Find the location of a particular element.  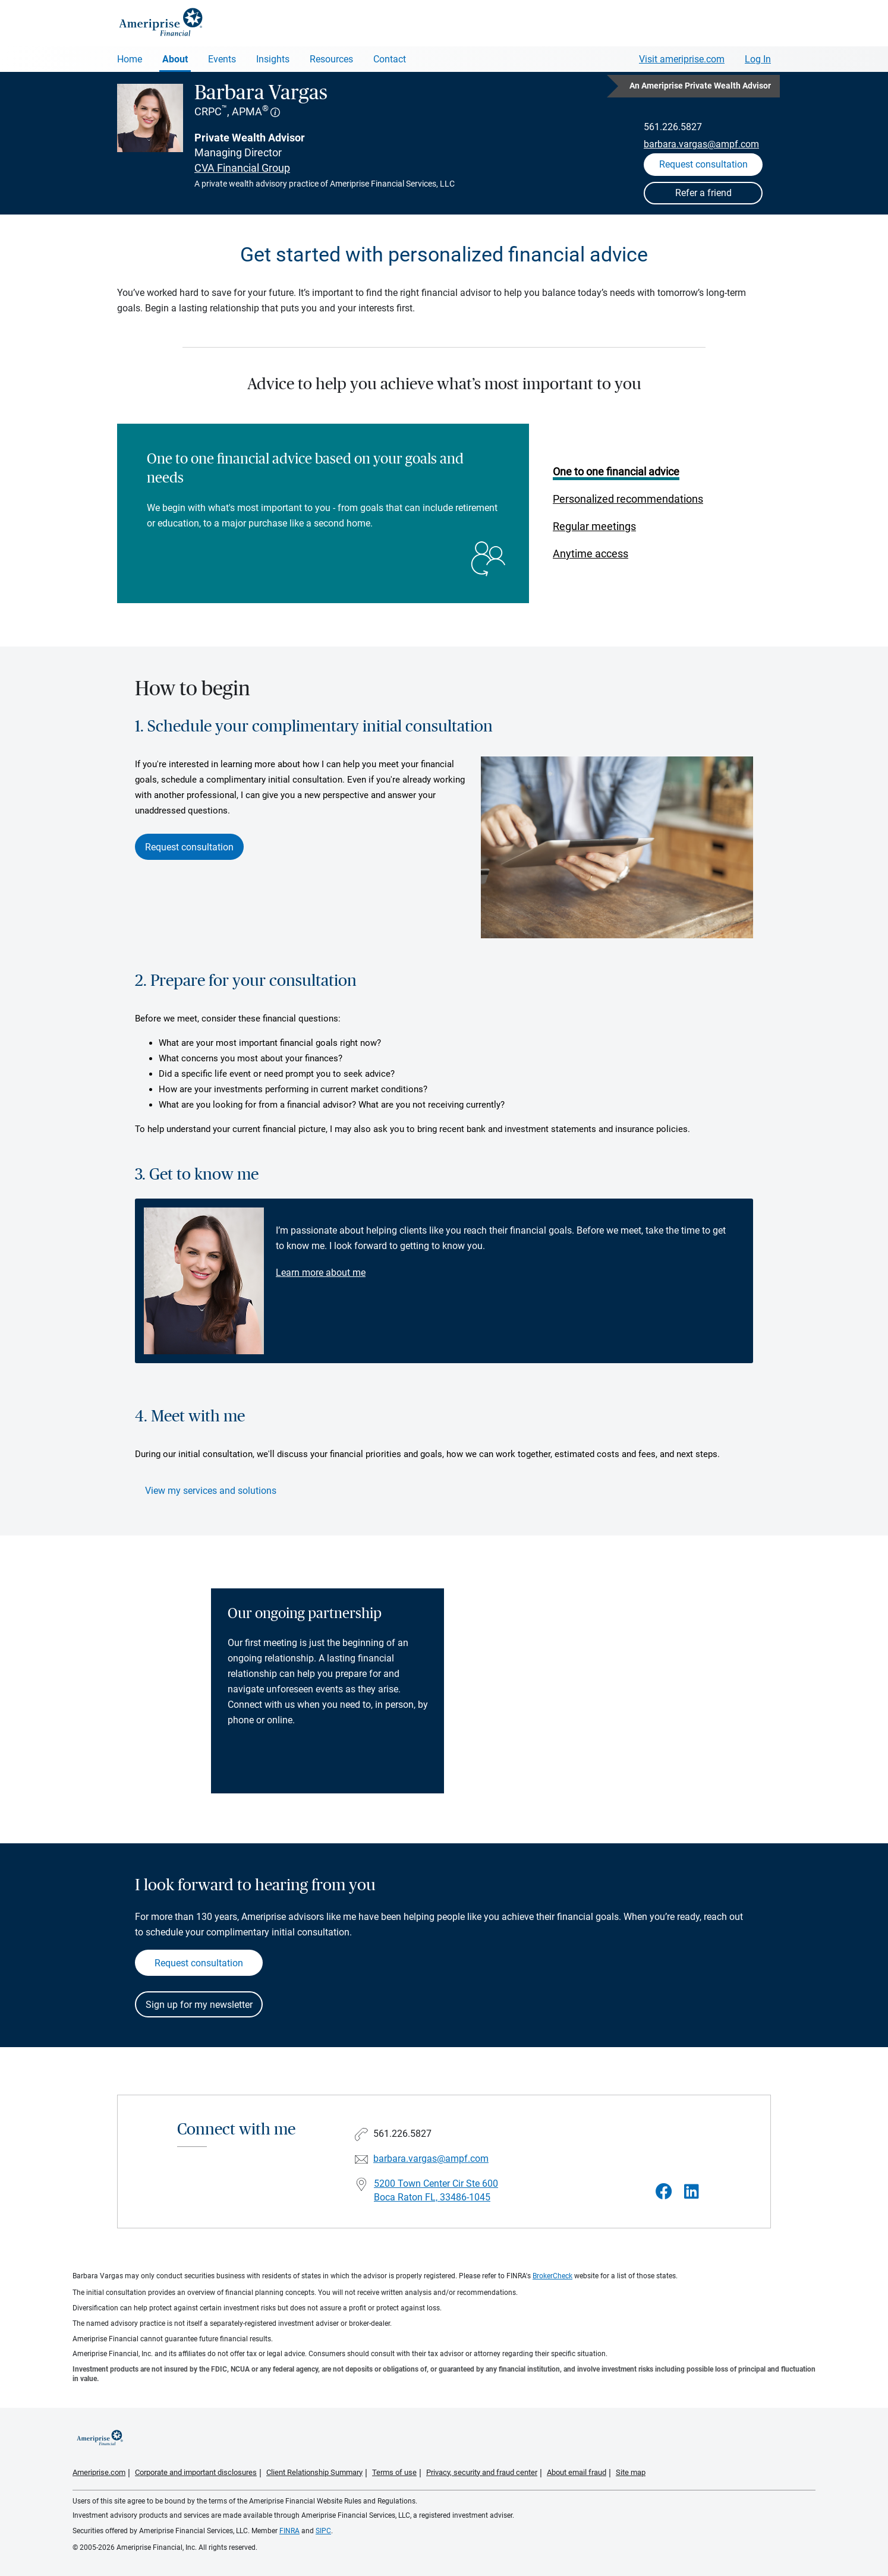

CVA Financial Group is located at coordinates (242, 168).